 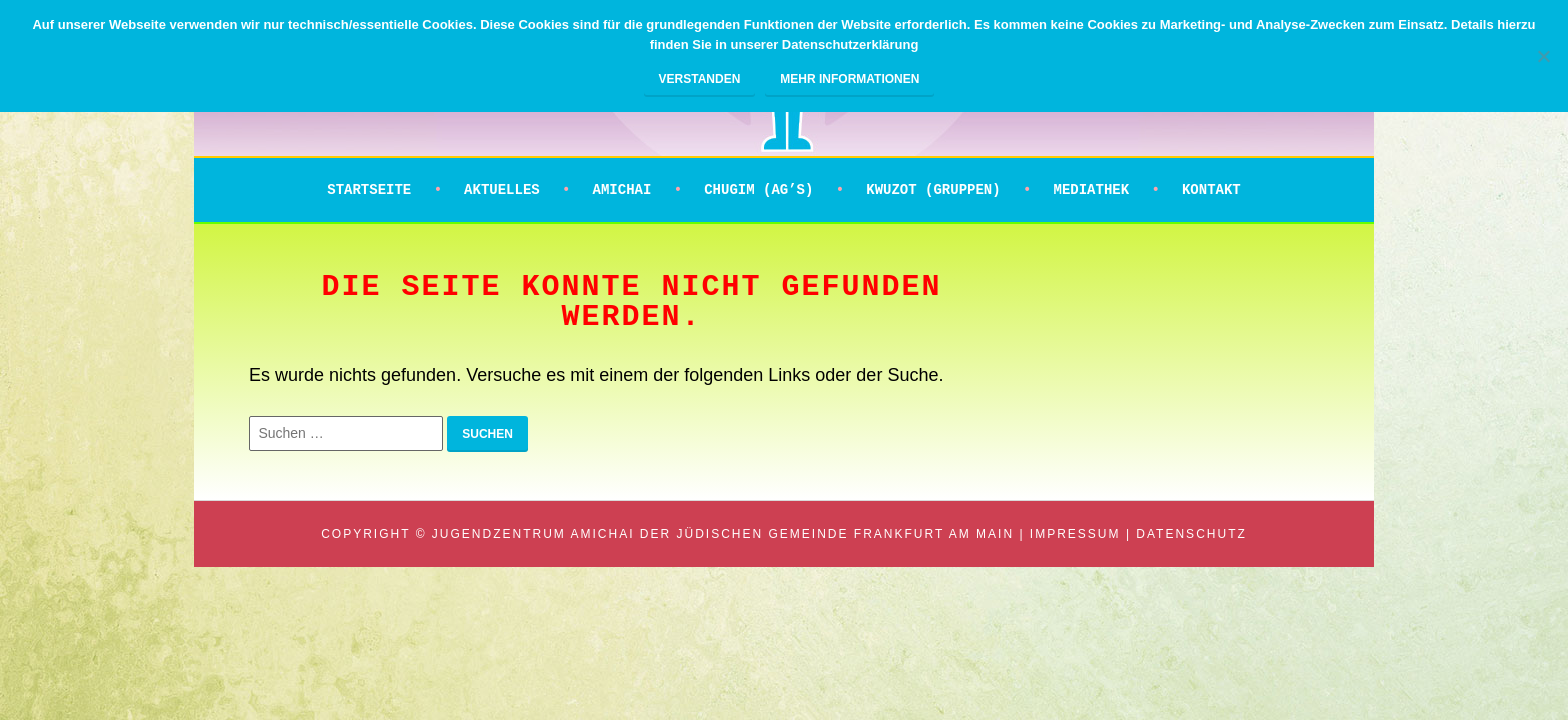 I want to click on Impressum, so click(x=1075, y=534).